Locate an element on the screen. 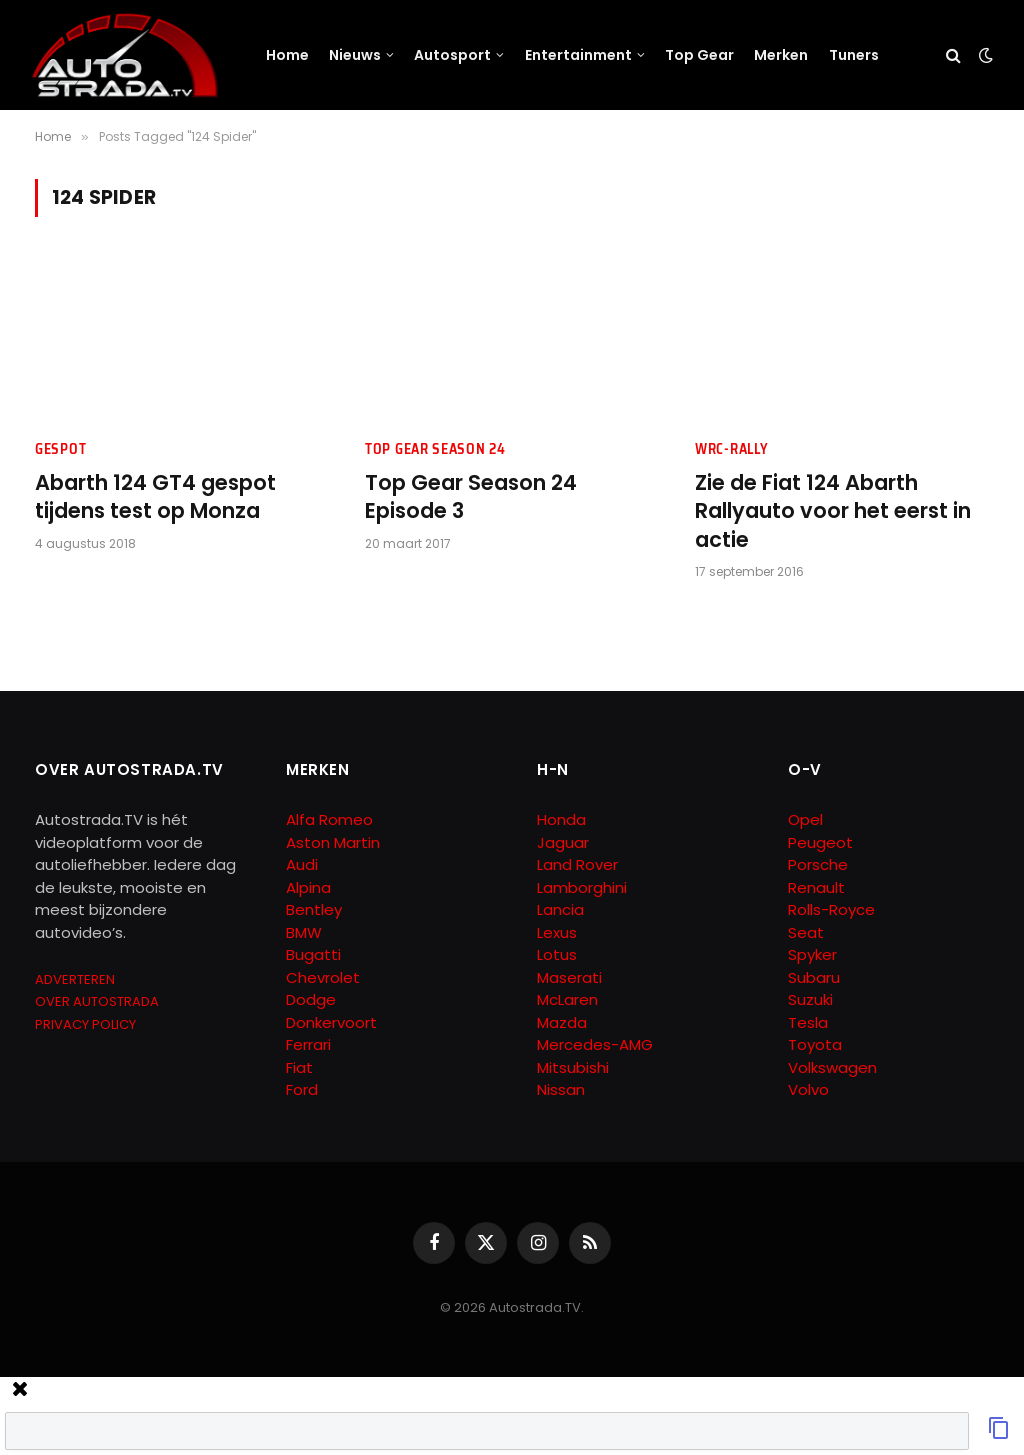 This screenshot has height=1455, width=1024. Nissan is located at coordinates (561, 1089).